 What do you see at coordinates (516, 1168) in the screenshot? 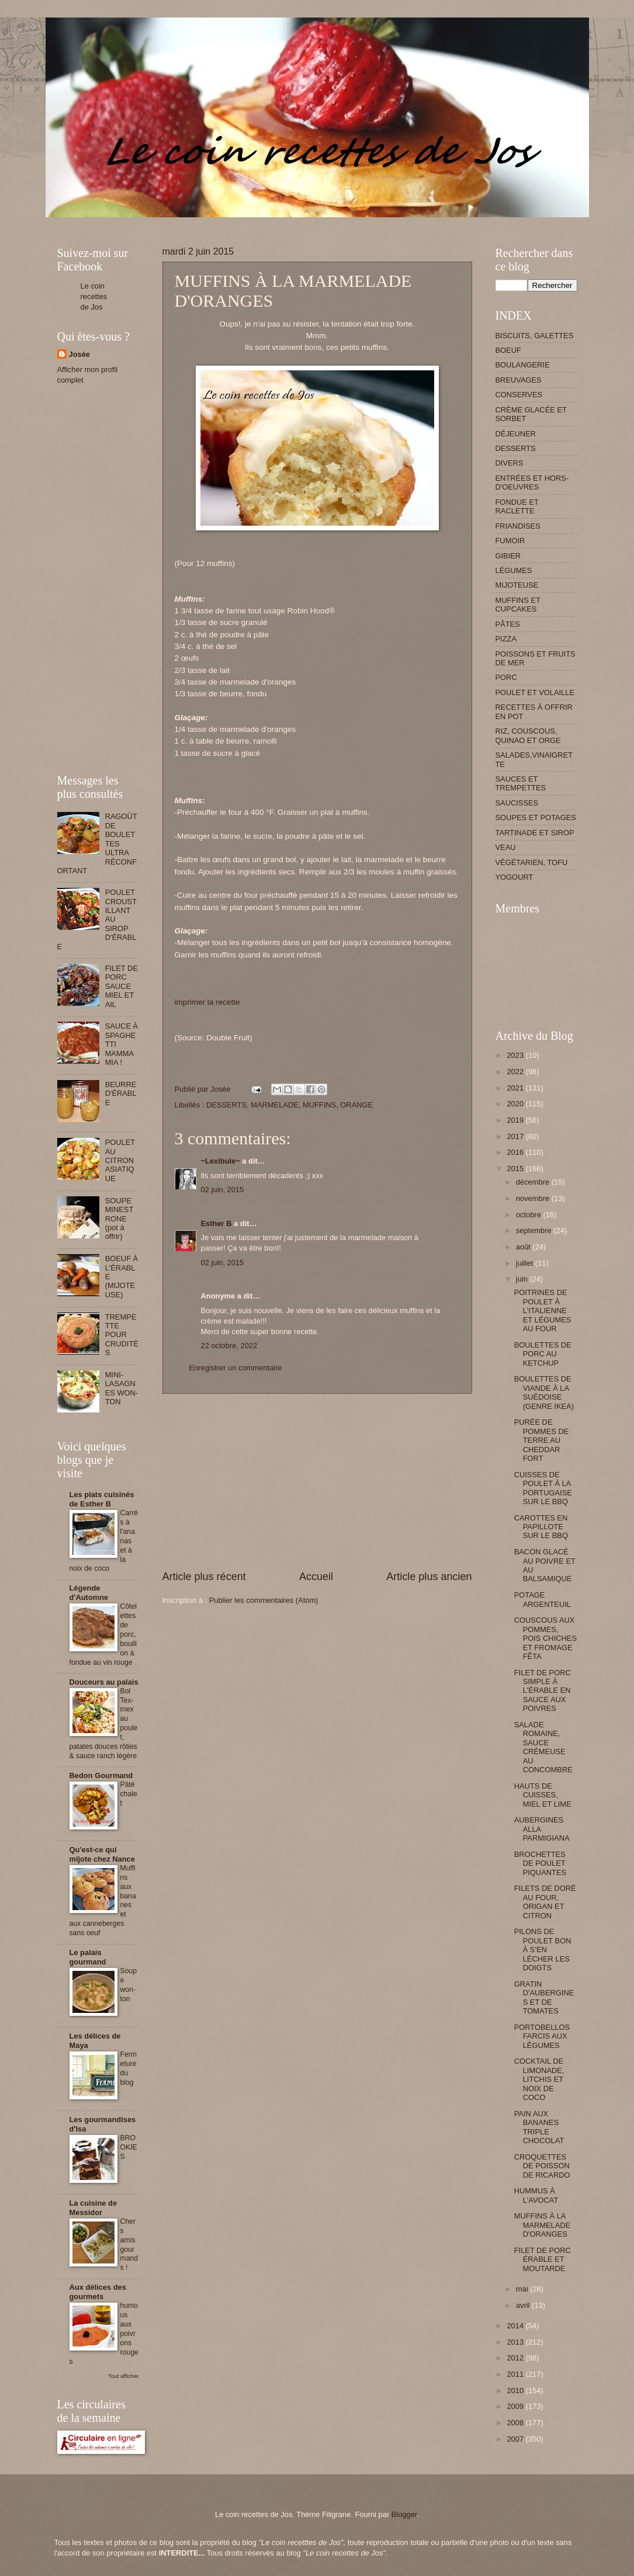
I see `2015` at bounding box center [516, 1168].